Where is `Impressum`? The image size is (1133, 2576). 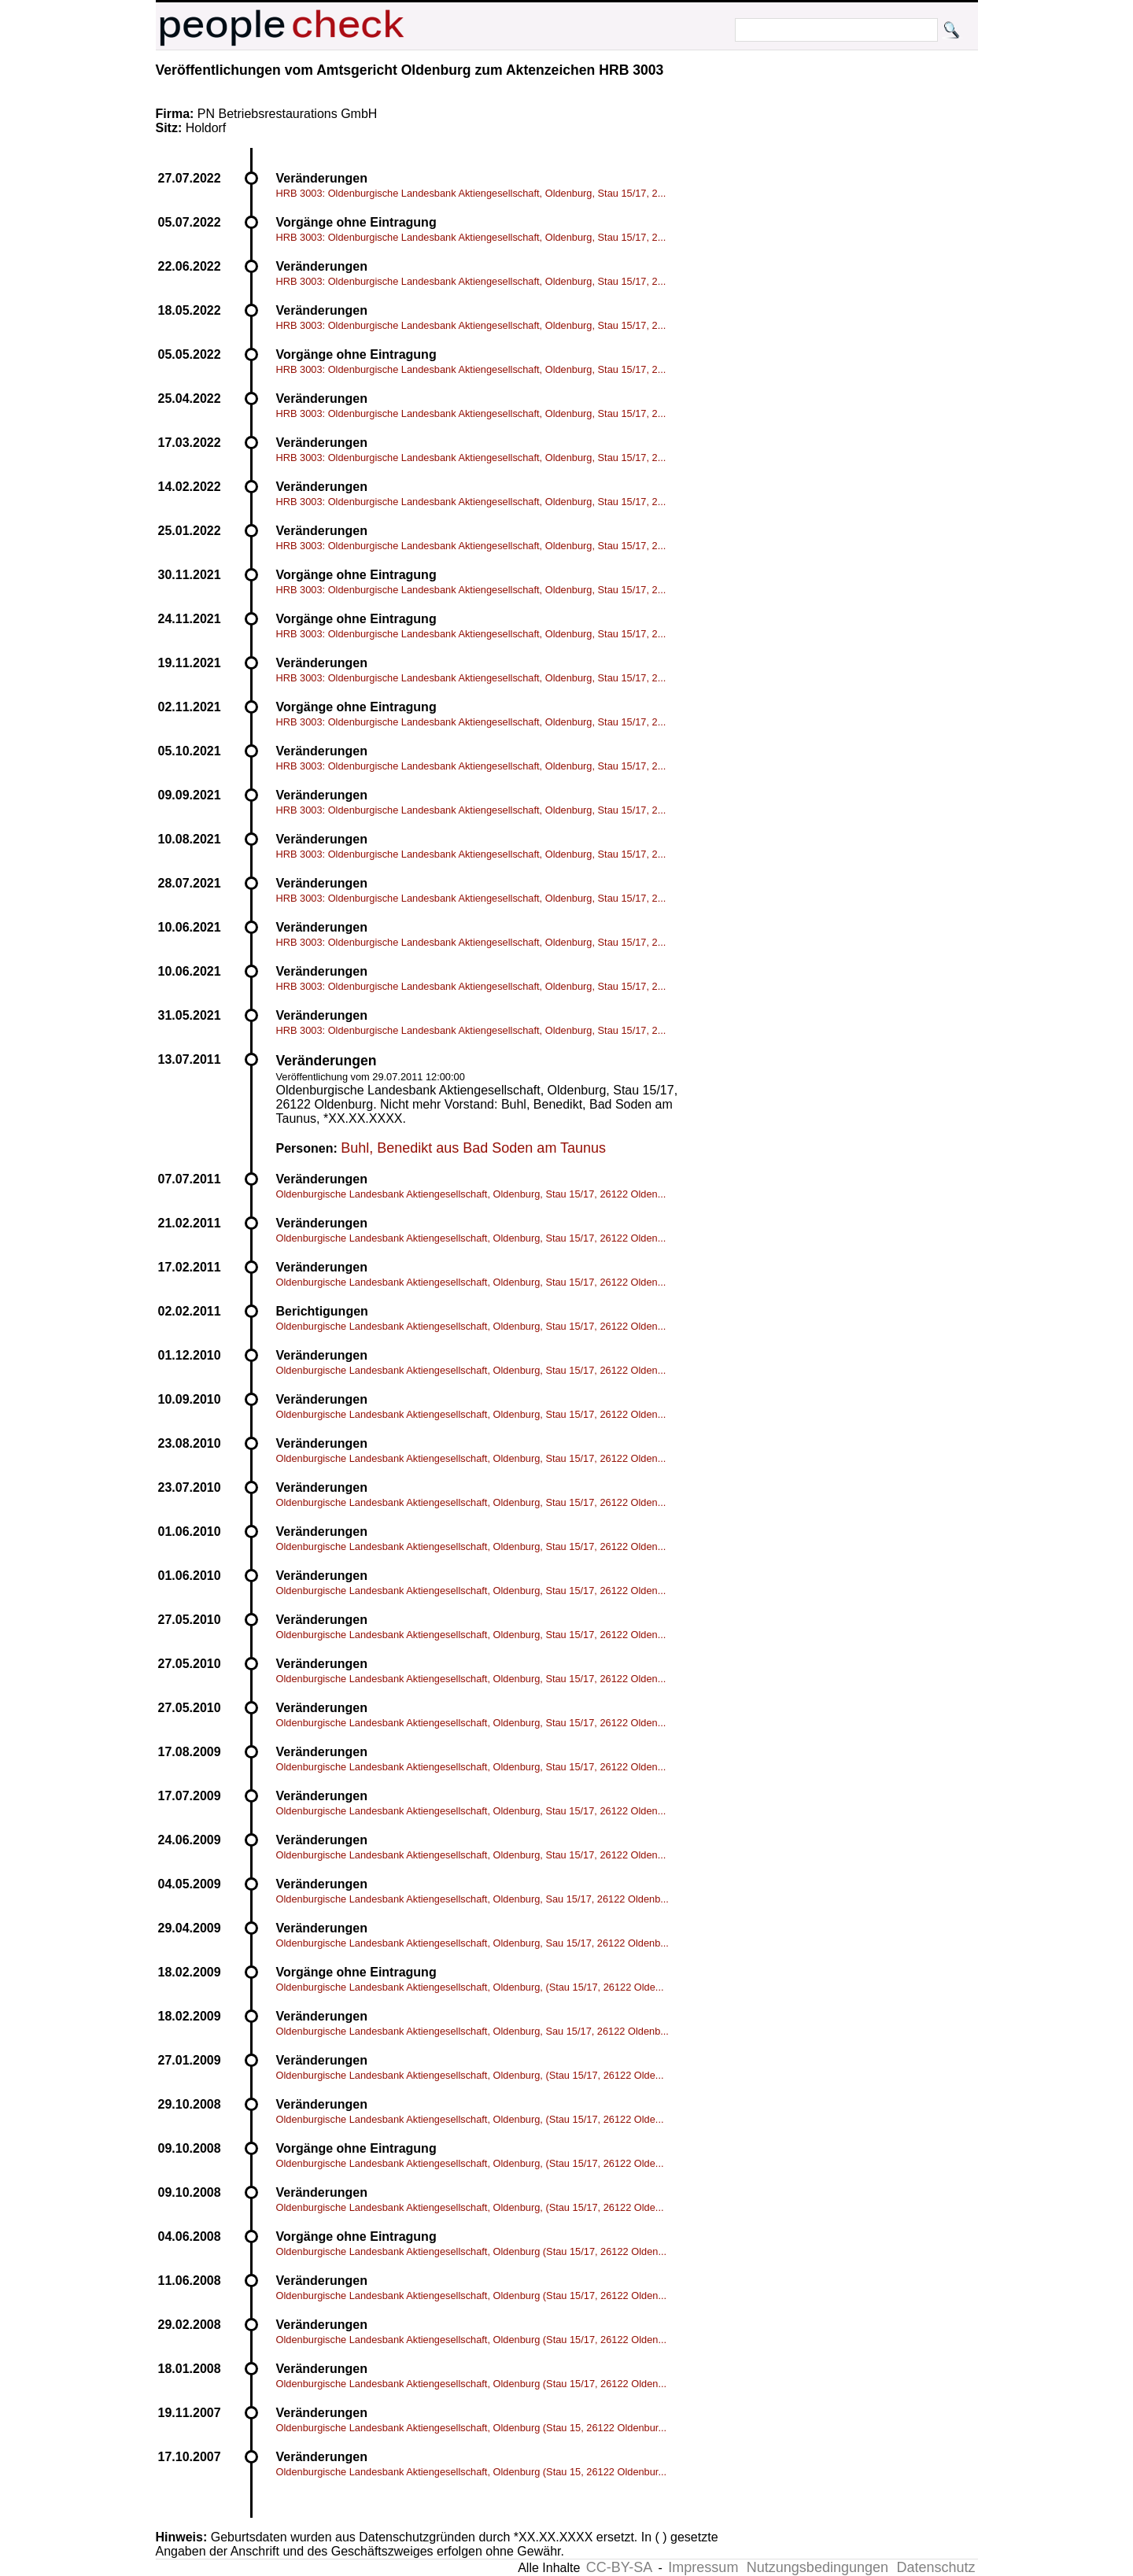 Impressum is located at coordinates (703, 2567).